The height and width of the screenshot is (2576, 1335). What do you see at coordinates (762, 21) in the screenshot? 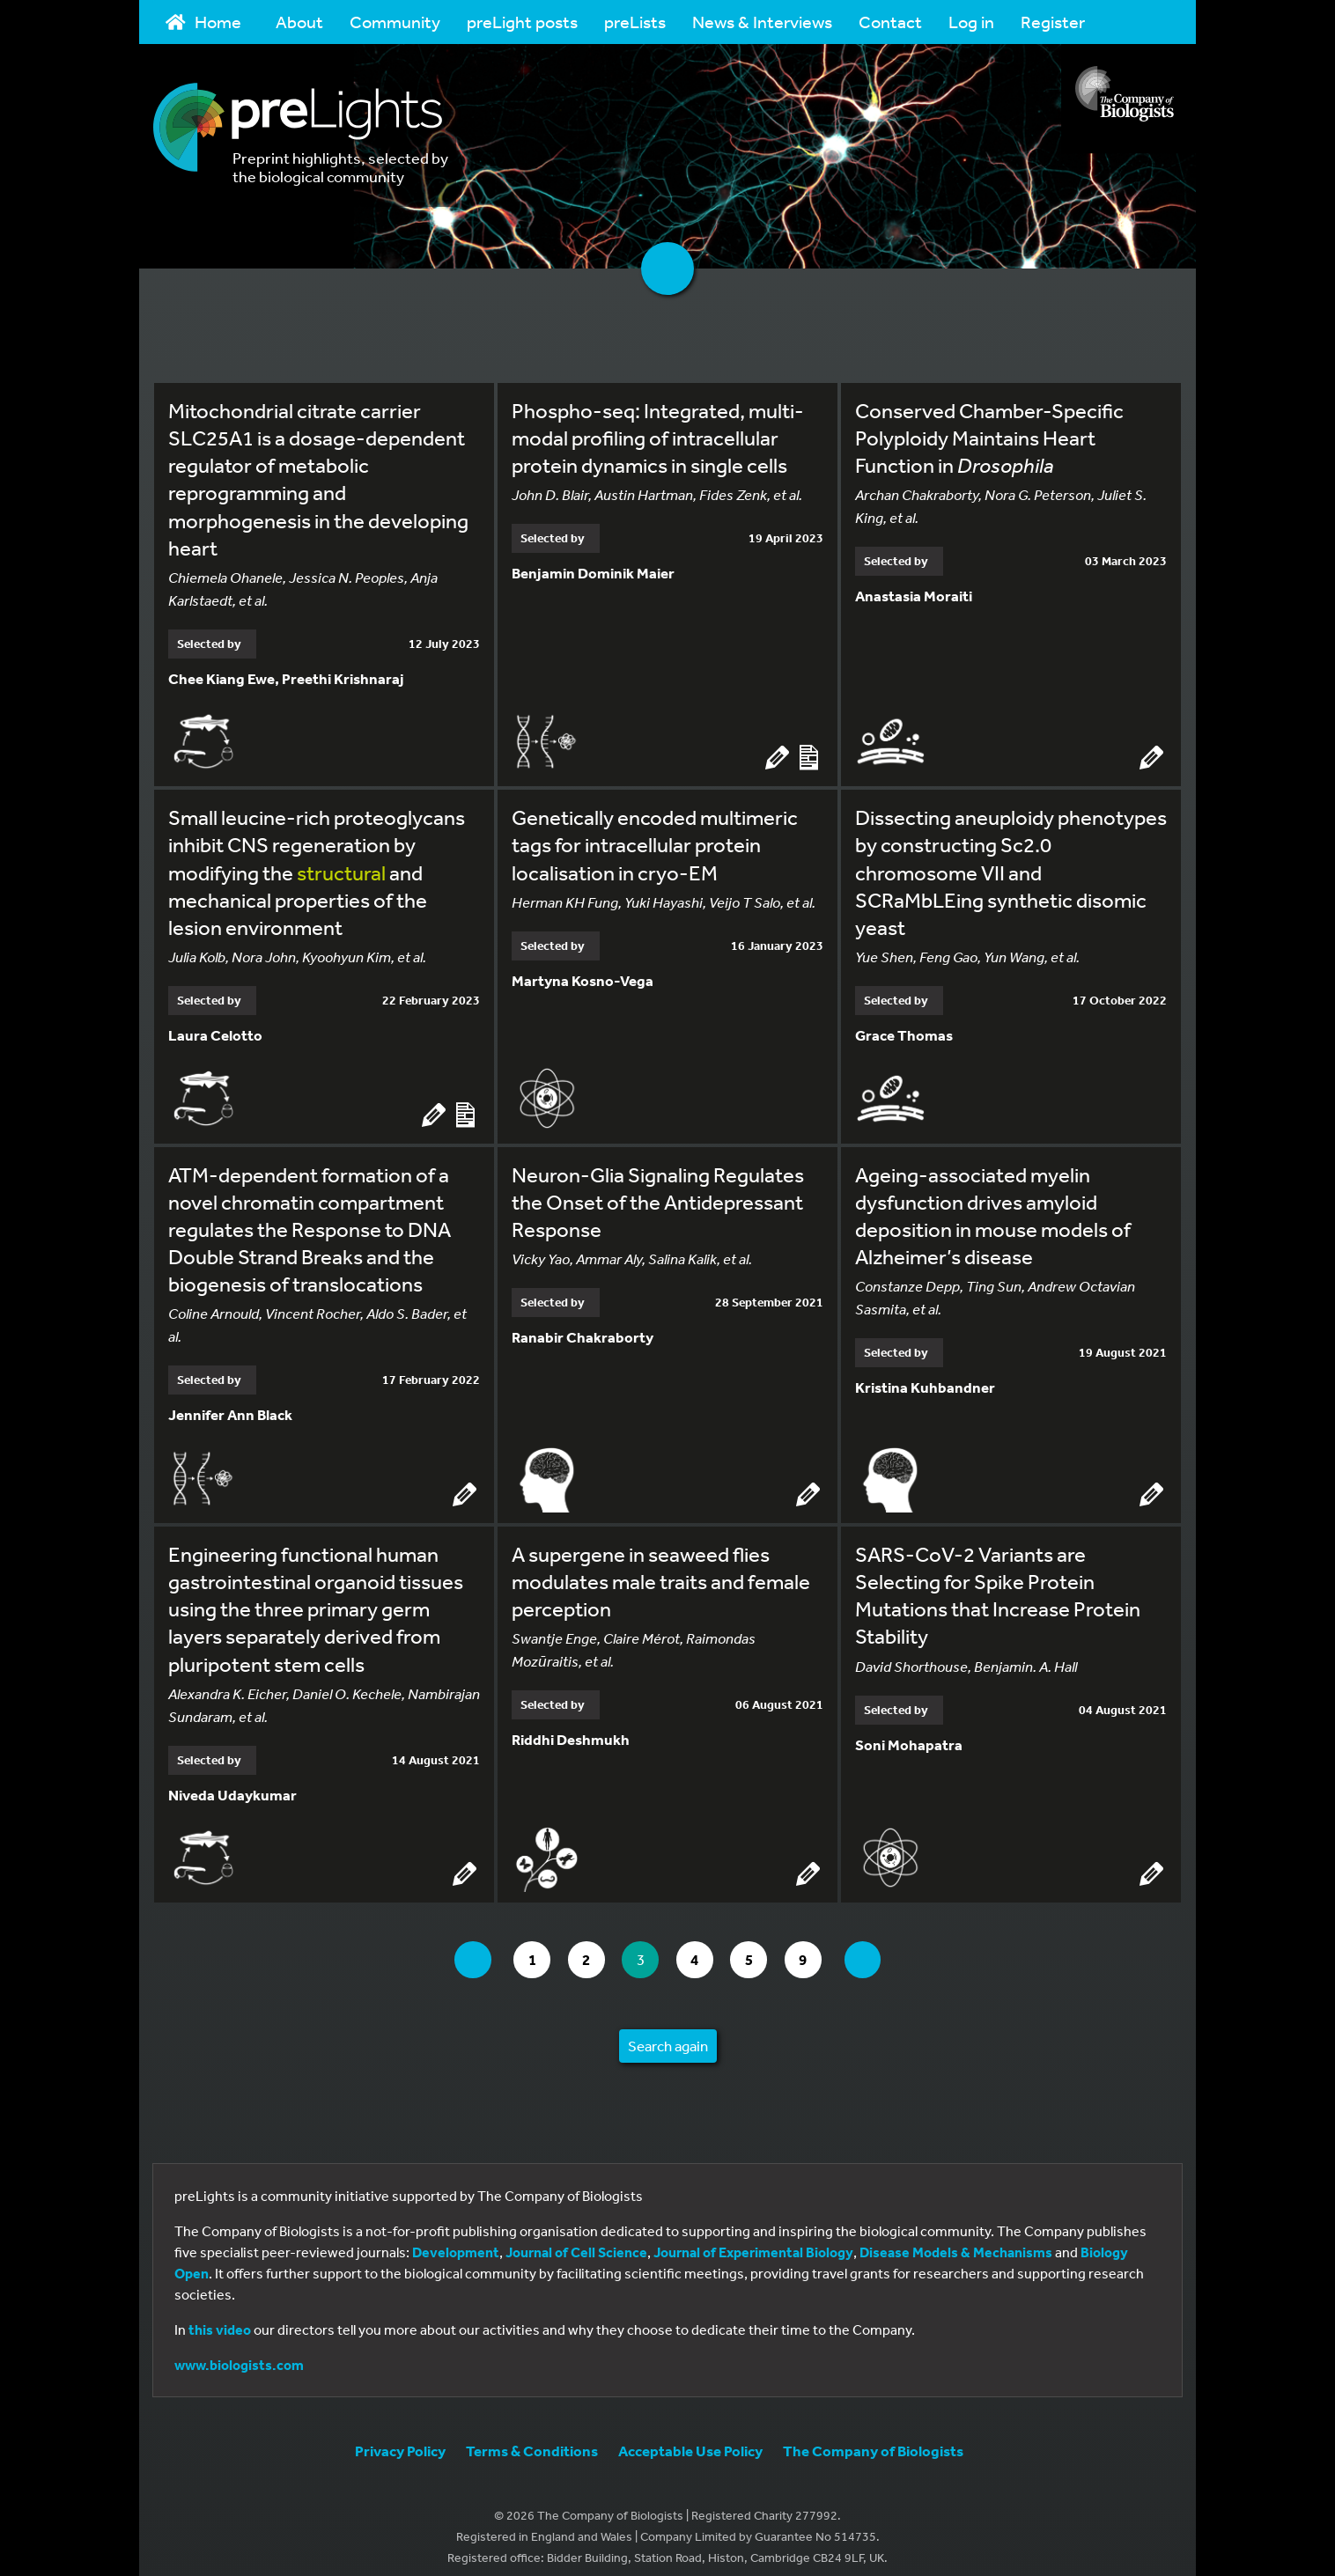
I see `News & Interviews` at bounding box center [762, 21].